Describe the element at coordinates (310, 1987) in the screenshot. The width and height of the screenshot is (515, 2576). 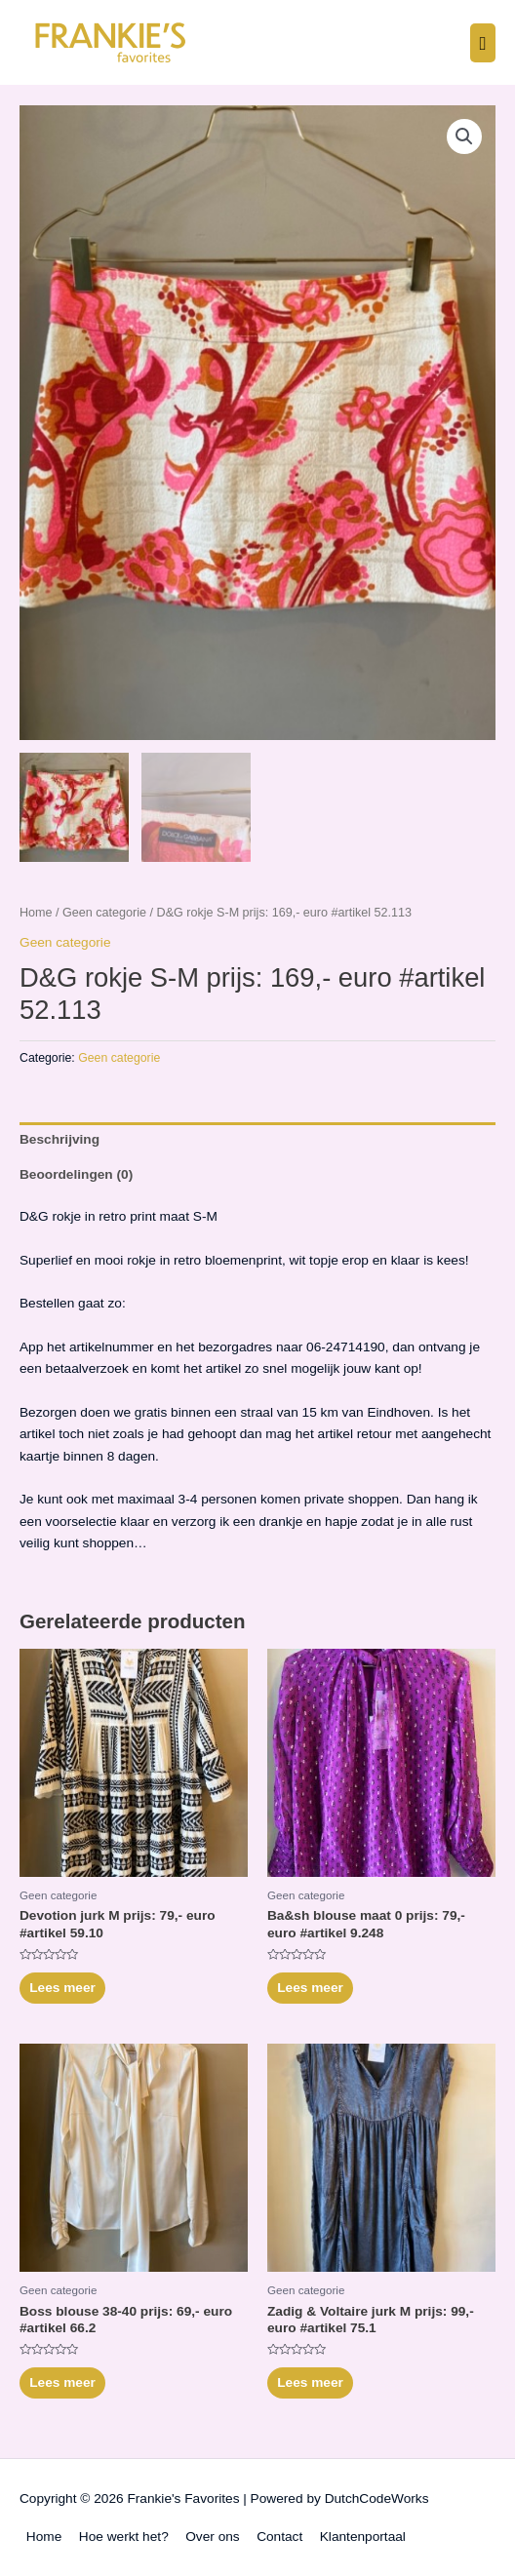
I see `Lees meer [Meer informatie over 'Ba&sh blouse maat 0 prijs: 79,- euro #artikel 9.248']` at that location.